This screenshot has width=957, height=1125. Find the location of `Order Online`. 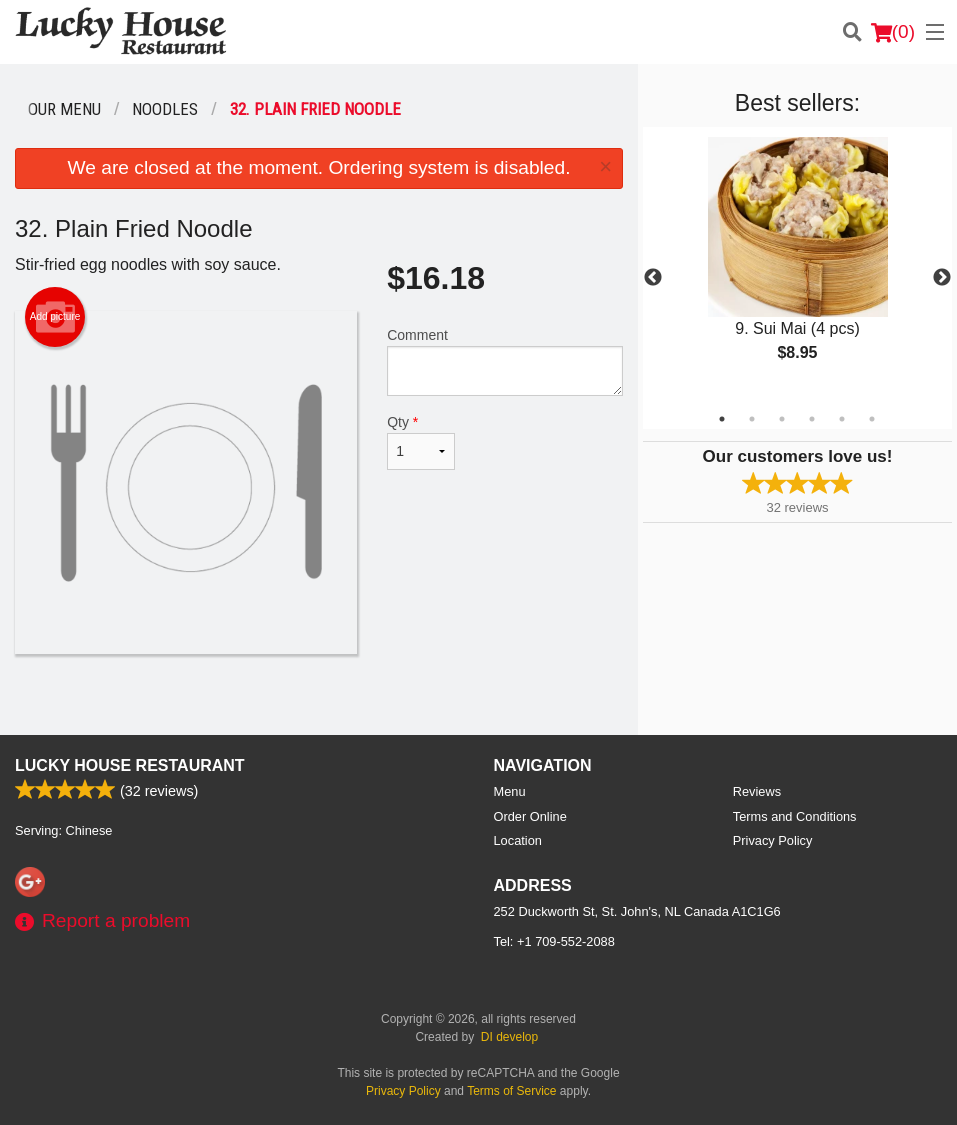

Order Online is located at coordinates (530, 816).